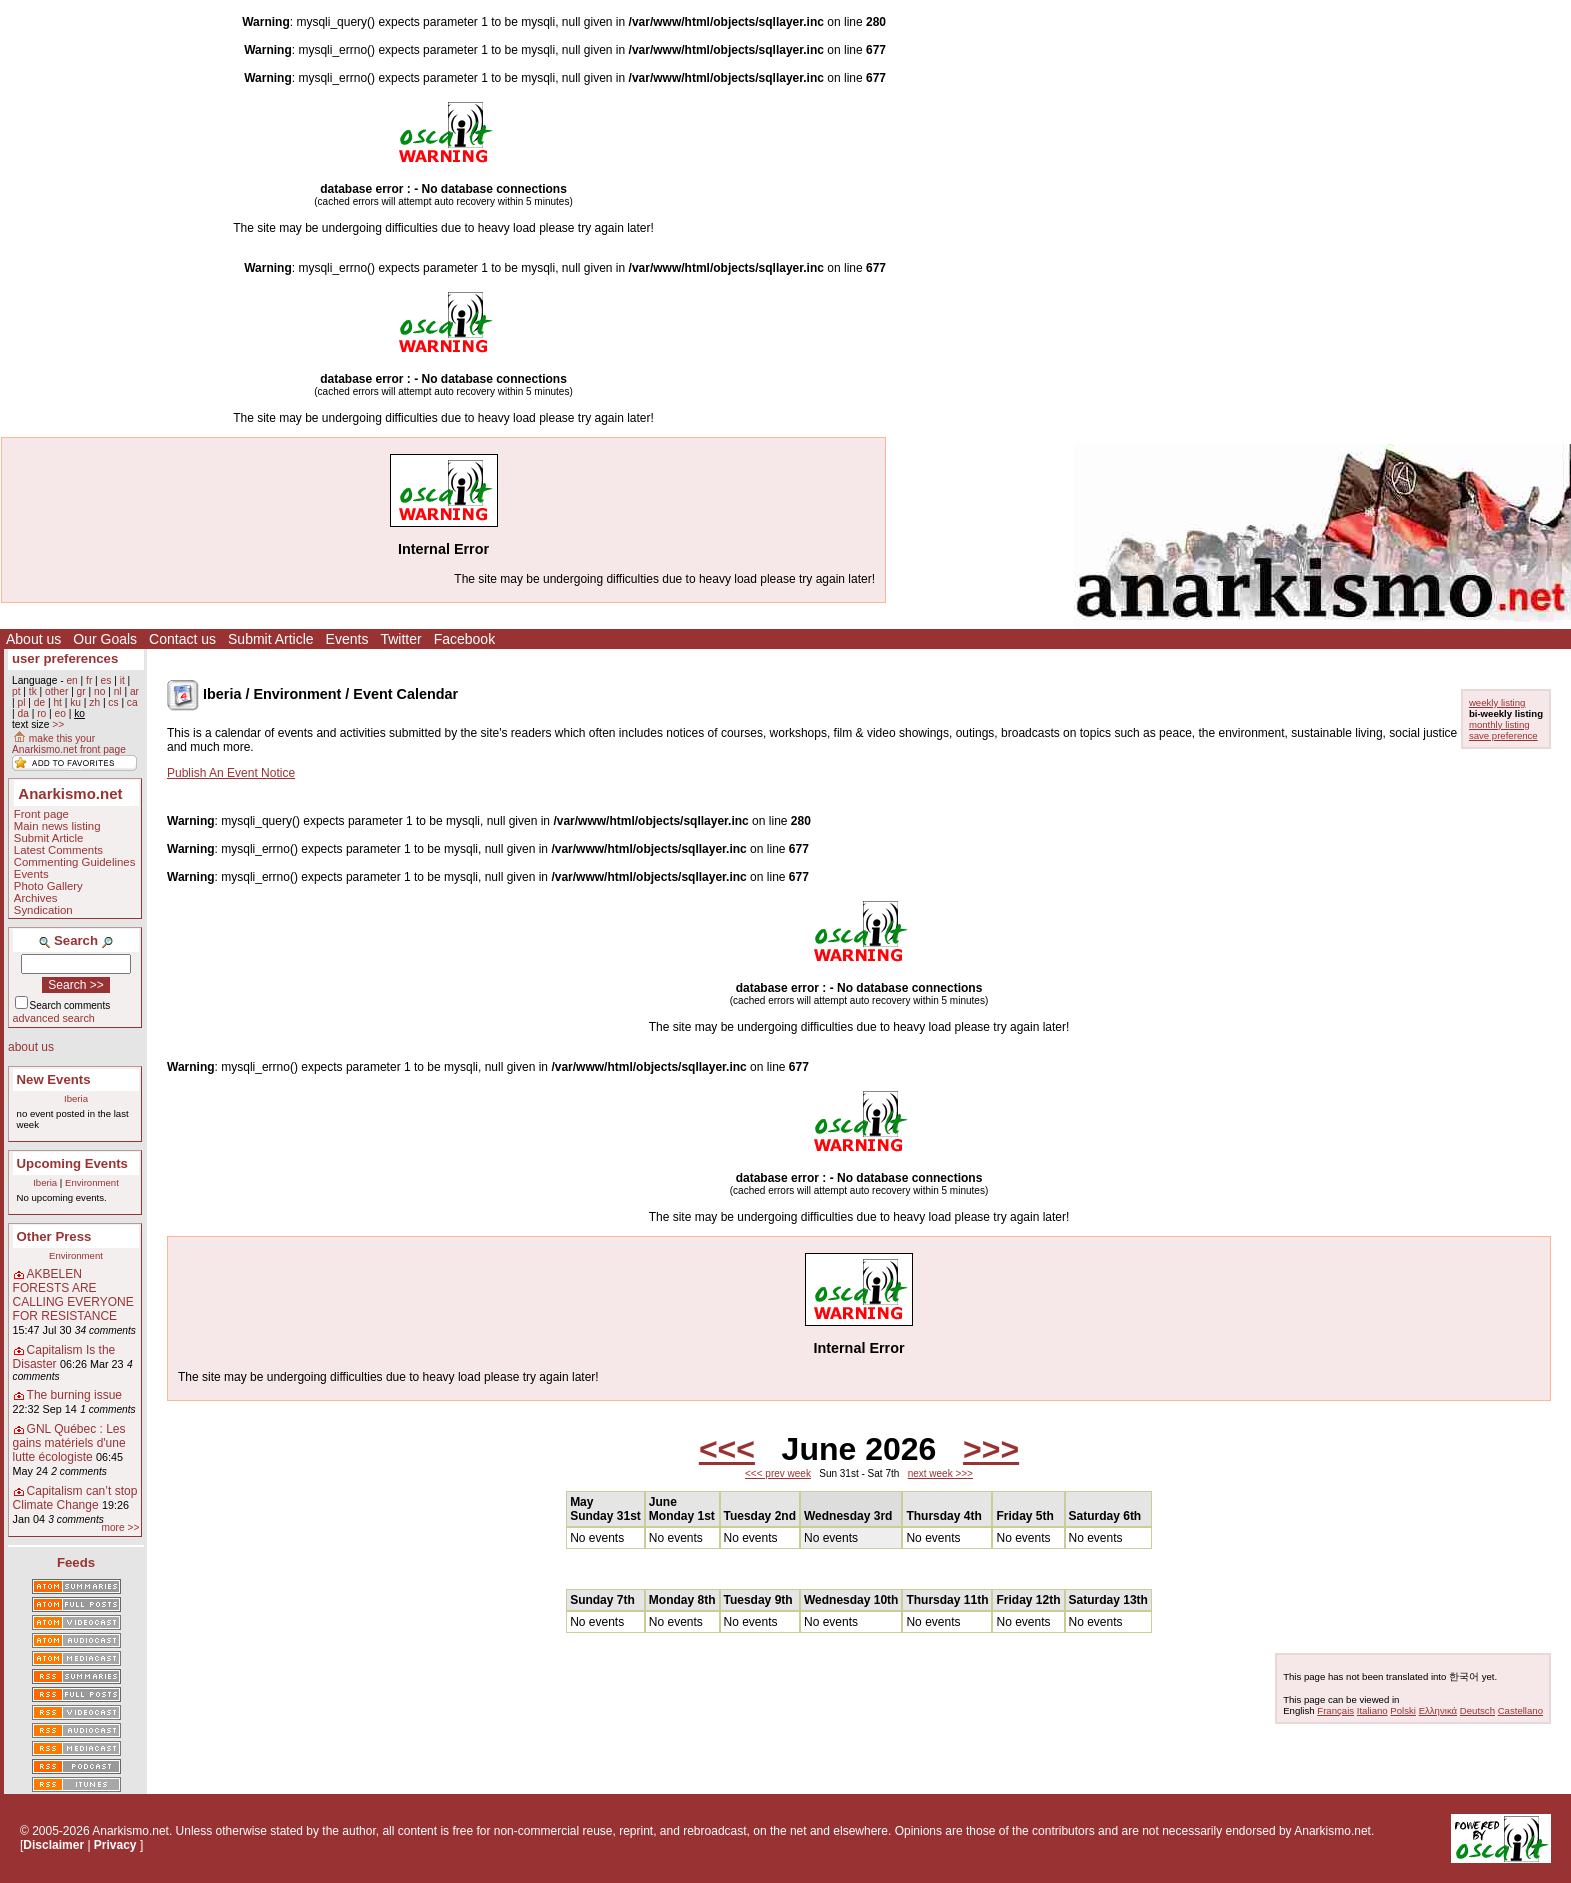 The height and width of the screenshot is (1883, 1571). I want to click on New Events, so click(54, 1079).